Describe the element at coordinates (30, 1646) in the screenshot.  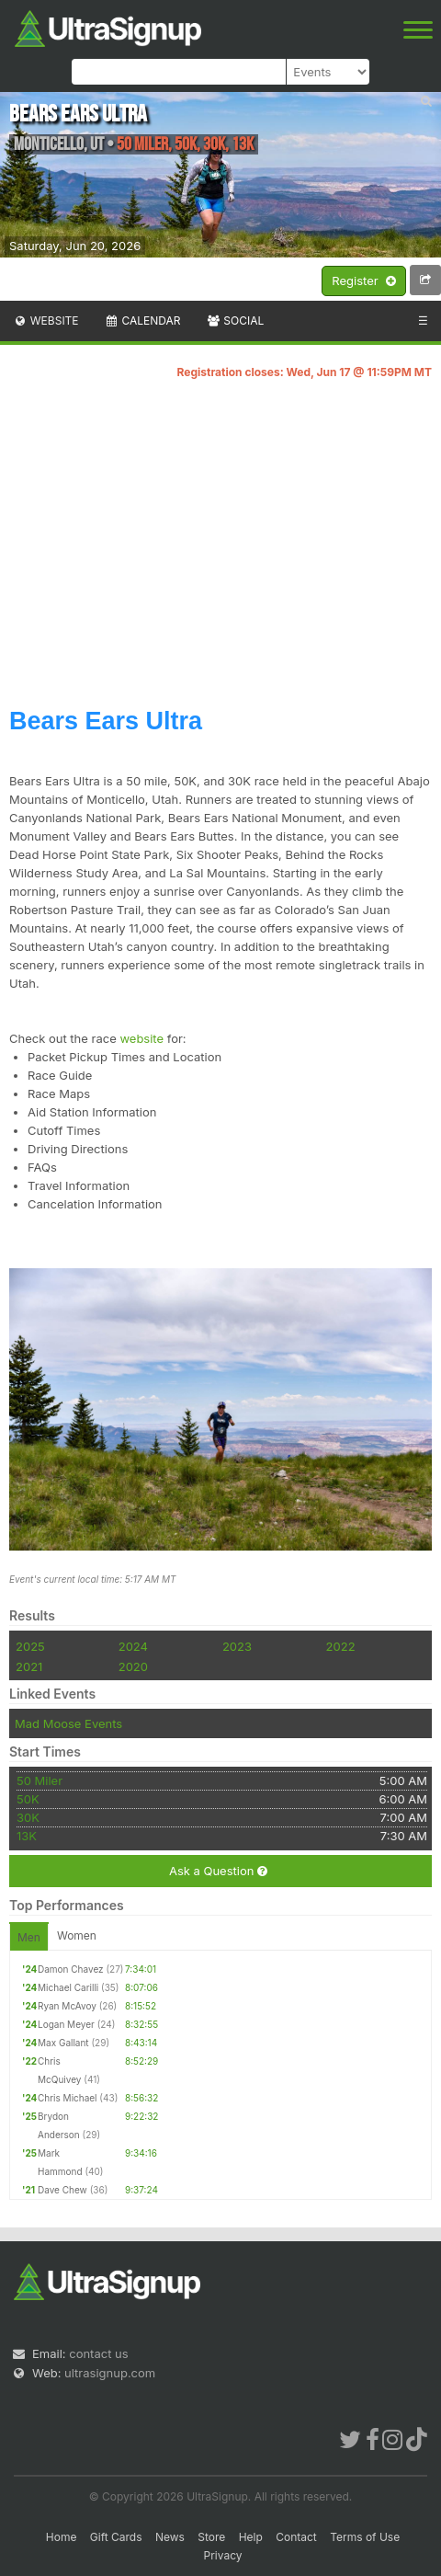
I see `2025` at that location.